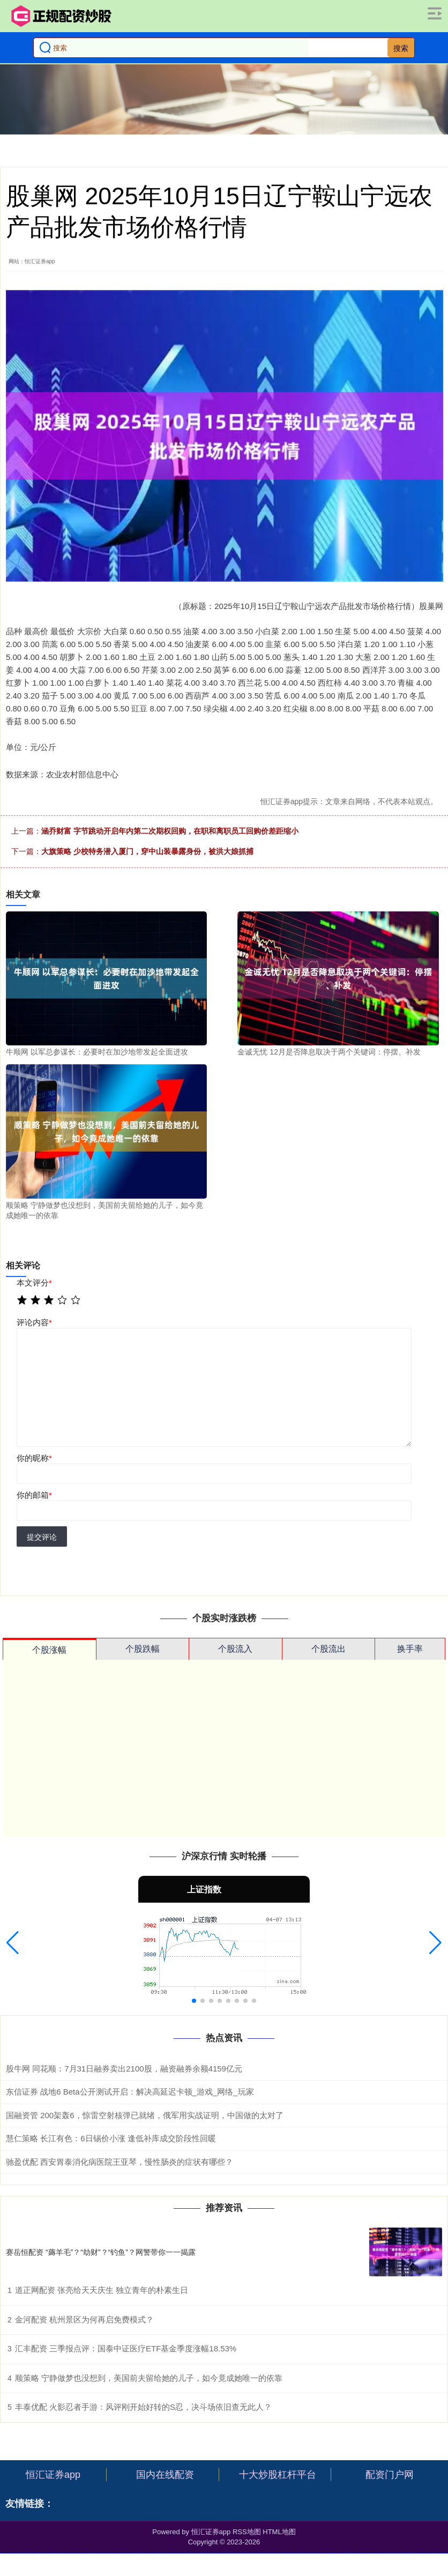  Describe the element at coordinates (328, 1648) in the screenshot. I see `个股流出` at that location.